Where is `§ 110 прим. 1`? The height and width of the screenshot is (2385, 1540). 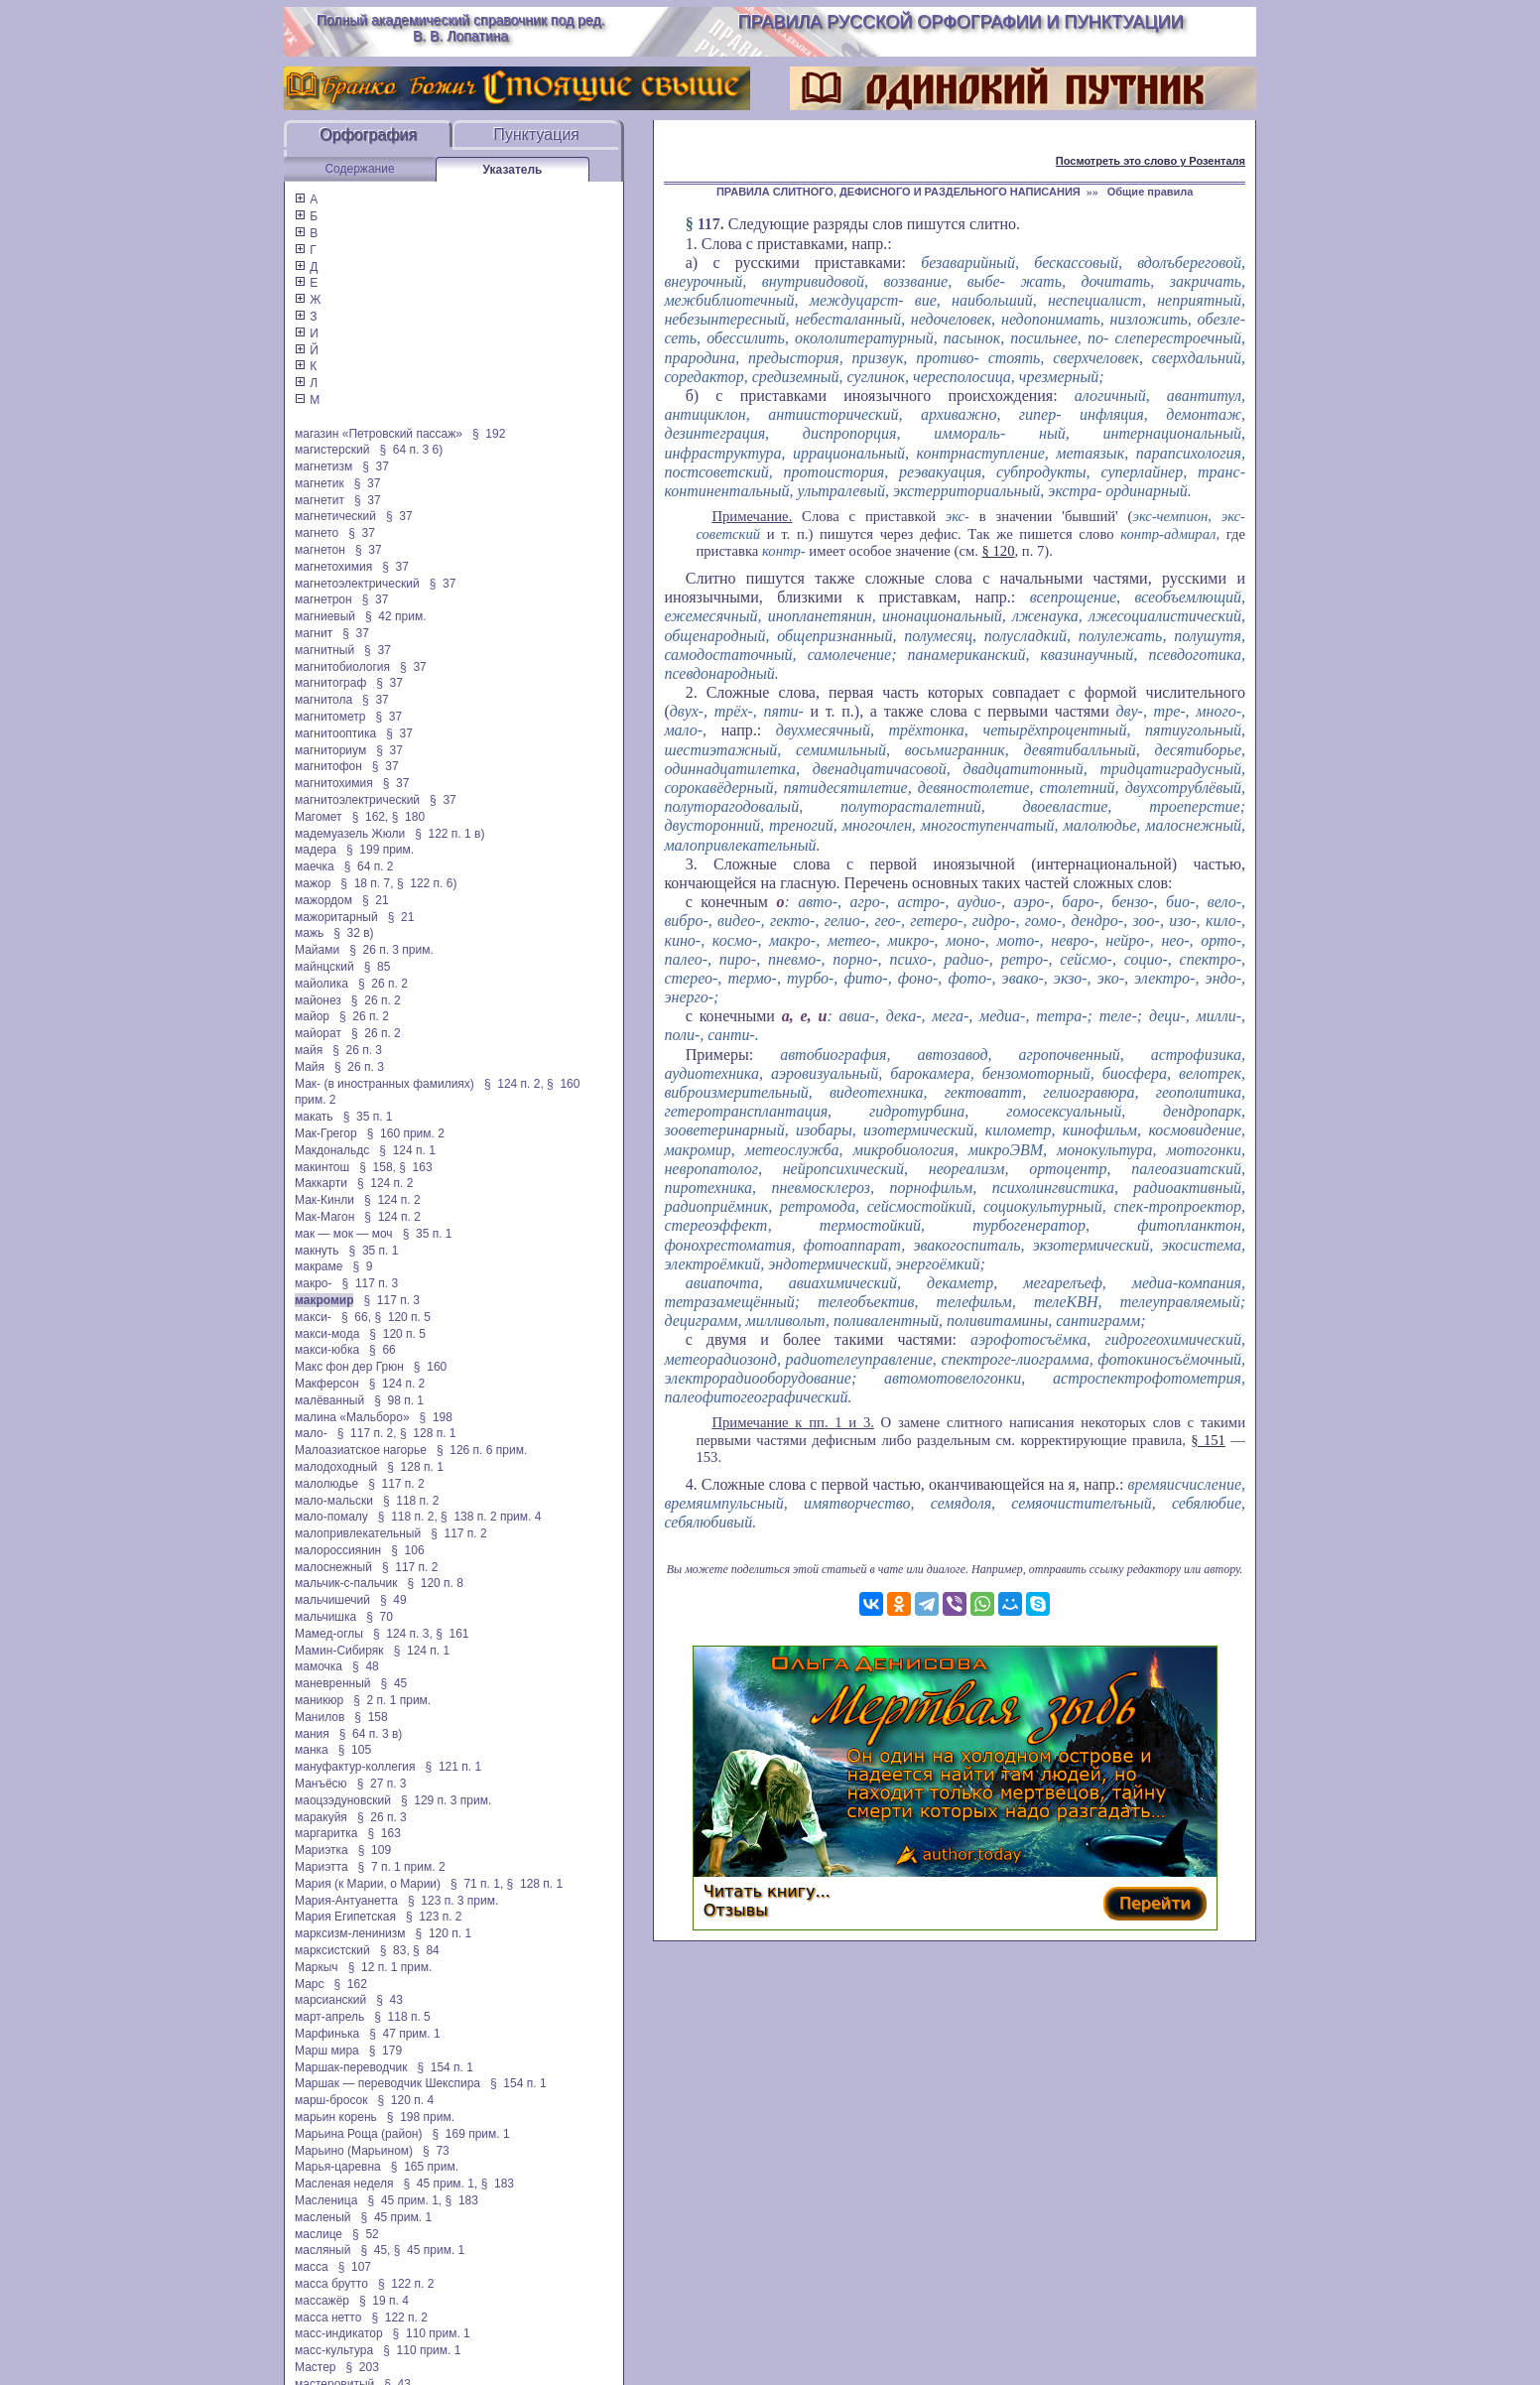 § 110 прим. 1 is located at coordinates (431, 2333).